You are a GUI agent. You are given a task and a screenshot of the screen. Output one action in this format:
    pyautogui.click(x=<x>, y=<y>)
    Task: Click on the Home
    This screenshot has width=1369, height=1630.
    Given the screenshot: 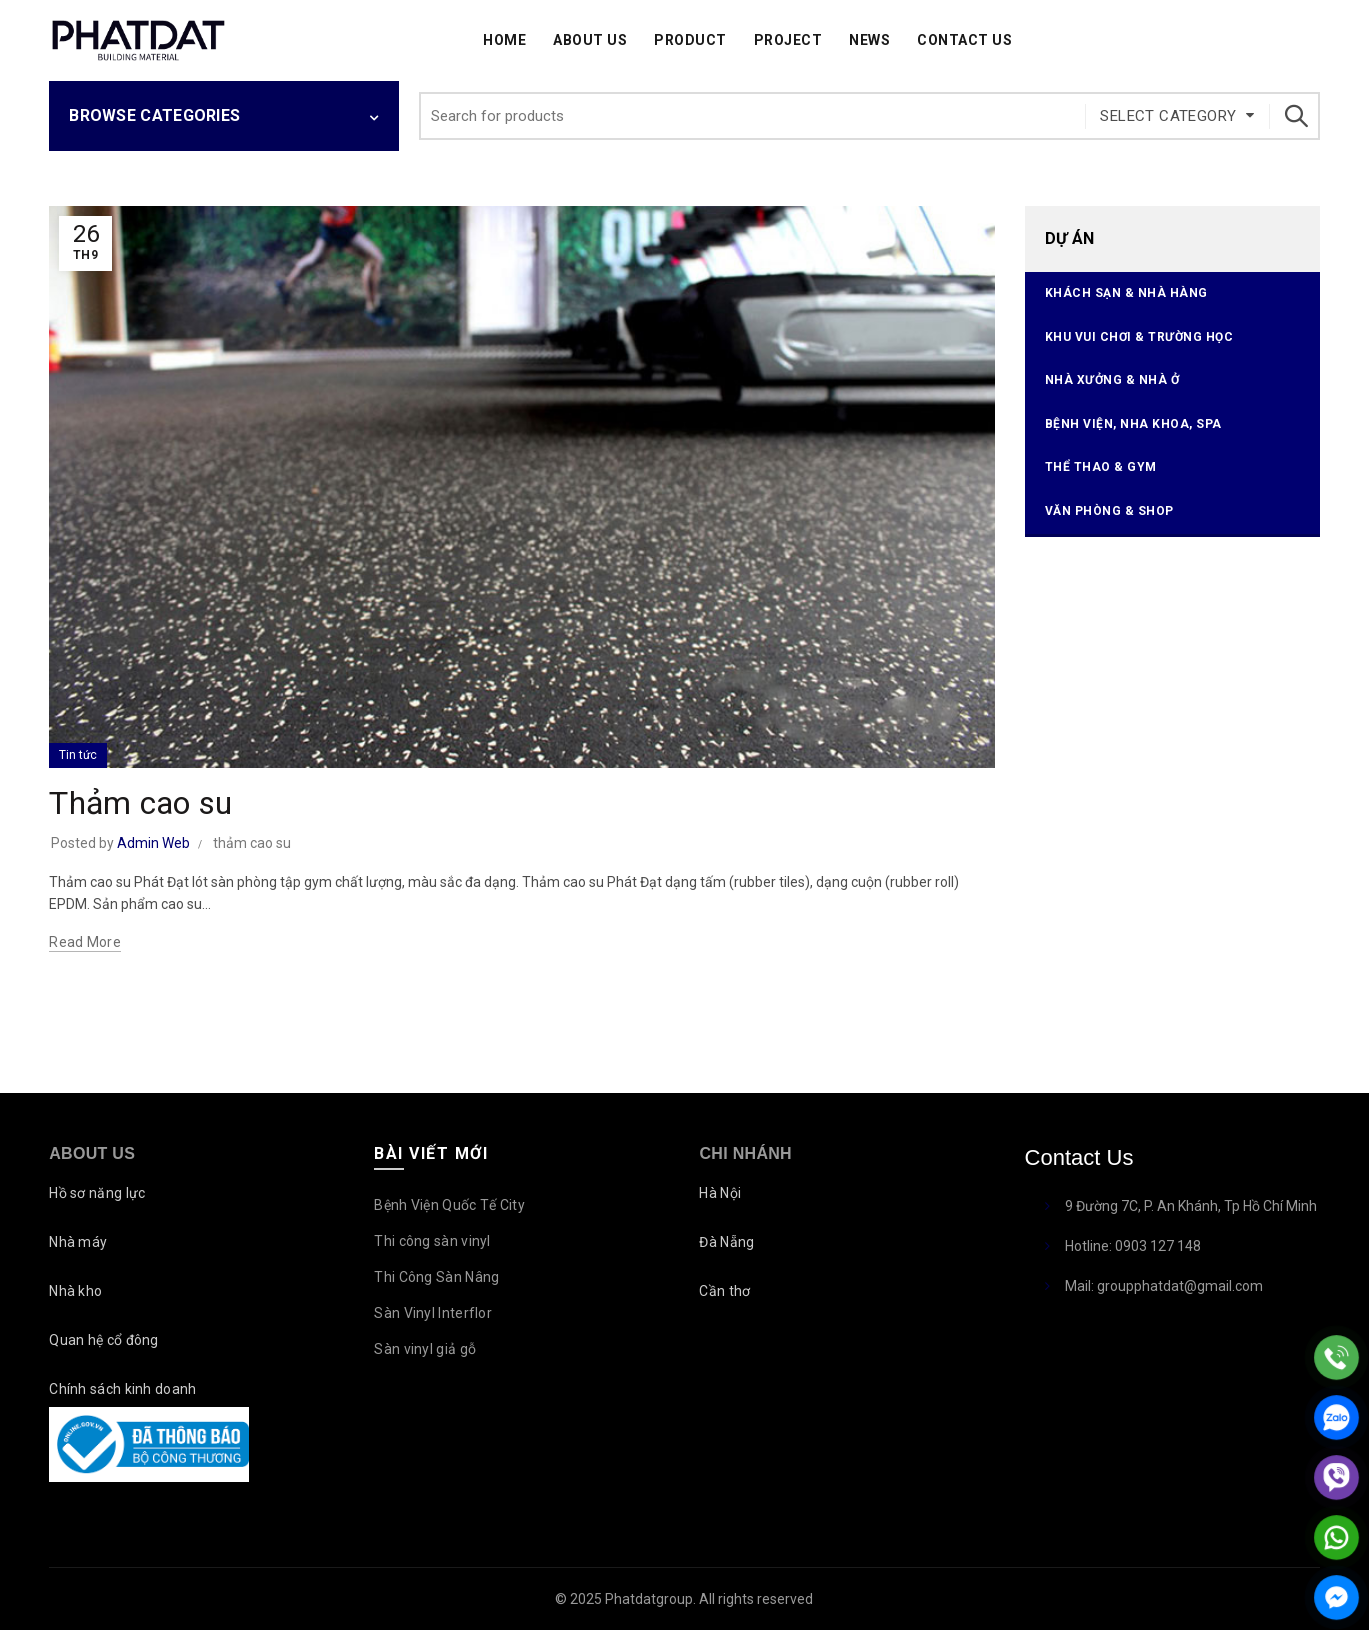 What is the action you would take?
    pyautogui.click(x=504, y=40)
    